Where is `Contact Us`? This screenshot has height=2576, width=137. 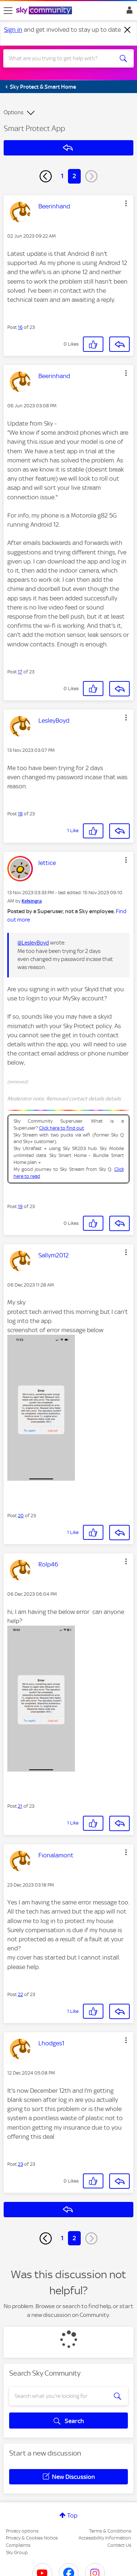 Contact Us is located at coordinates (119, 2545).